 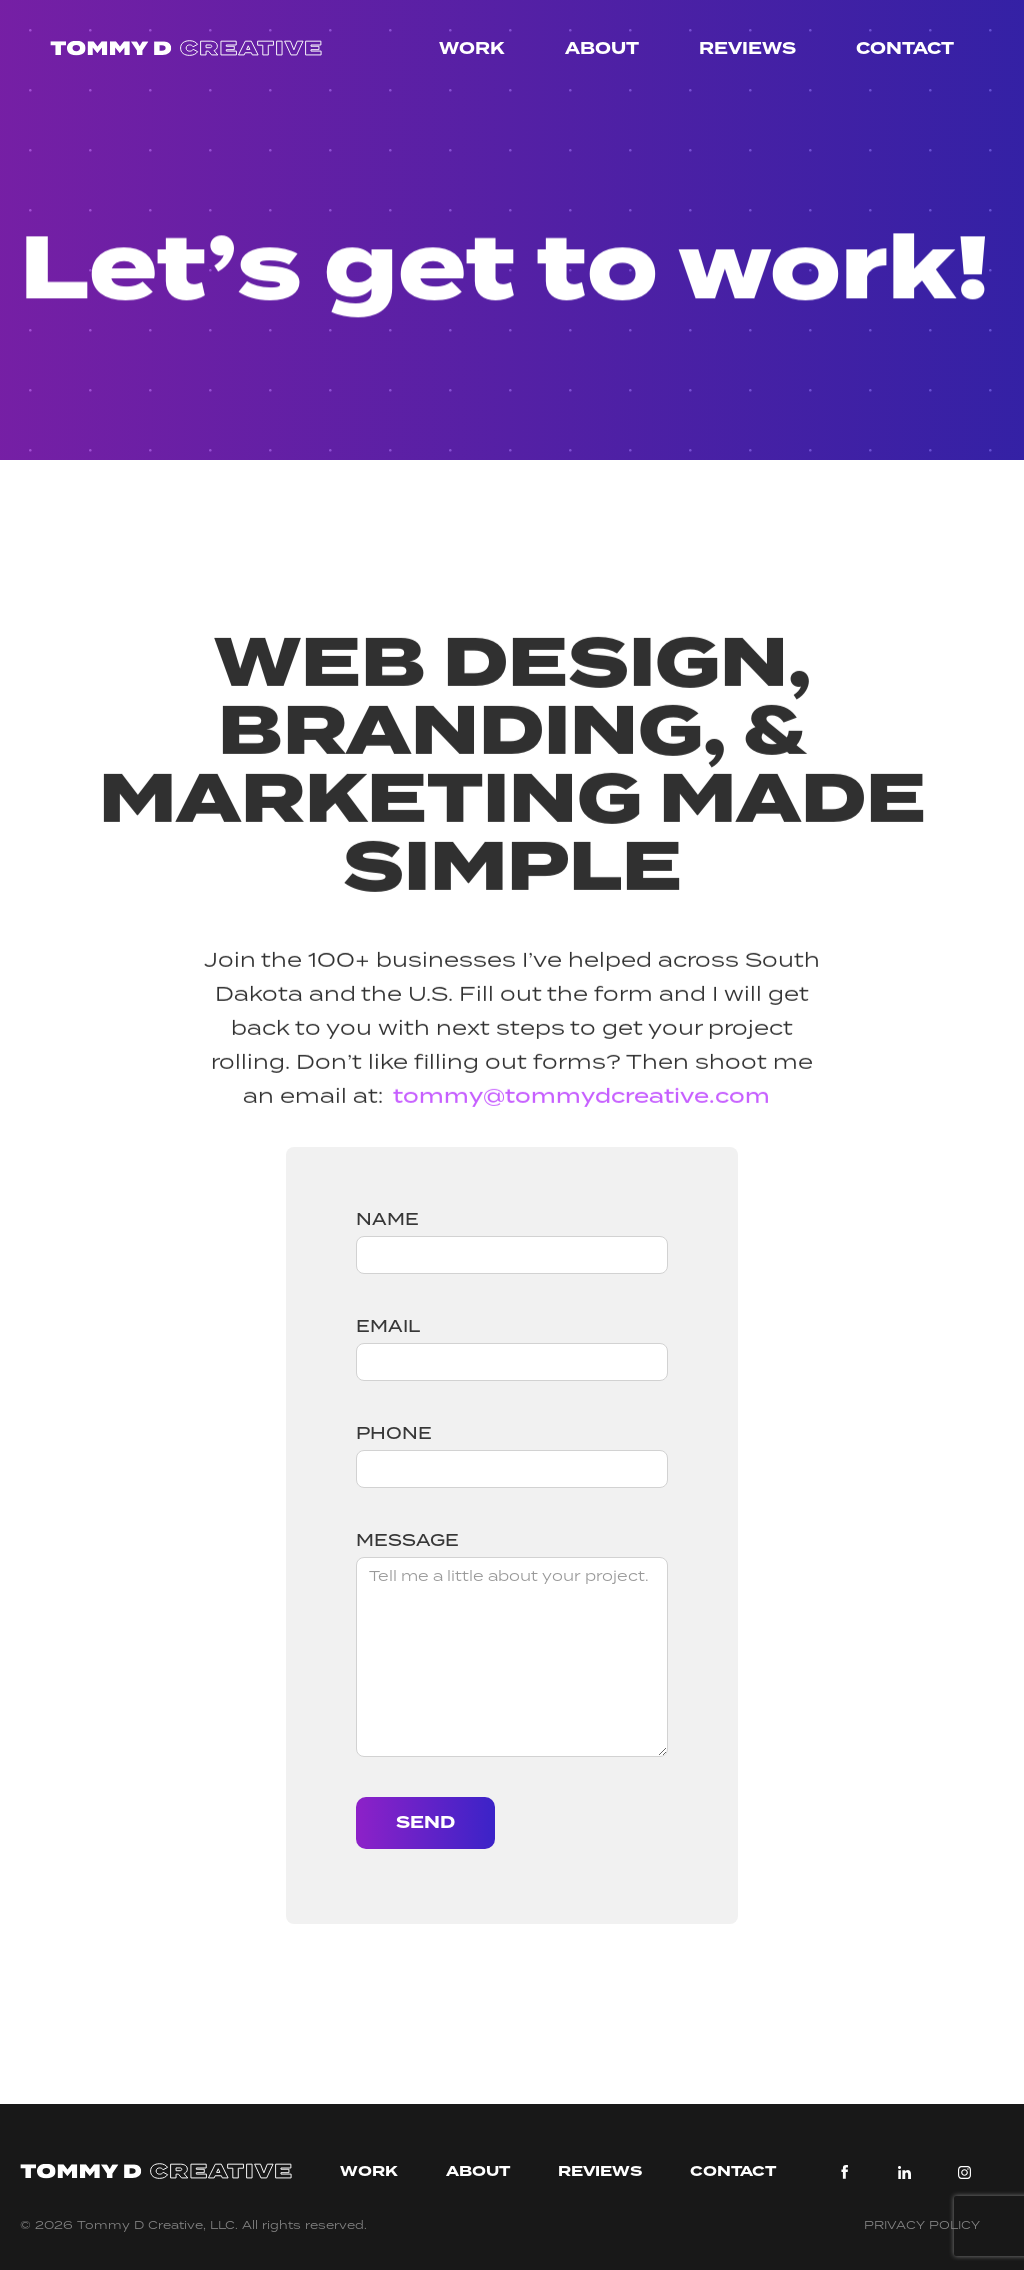 I want to click on Email, so click(x=388, y=1326).